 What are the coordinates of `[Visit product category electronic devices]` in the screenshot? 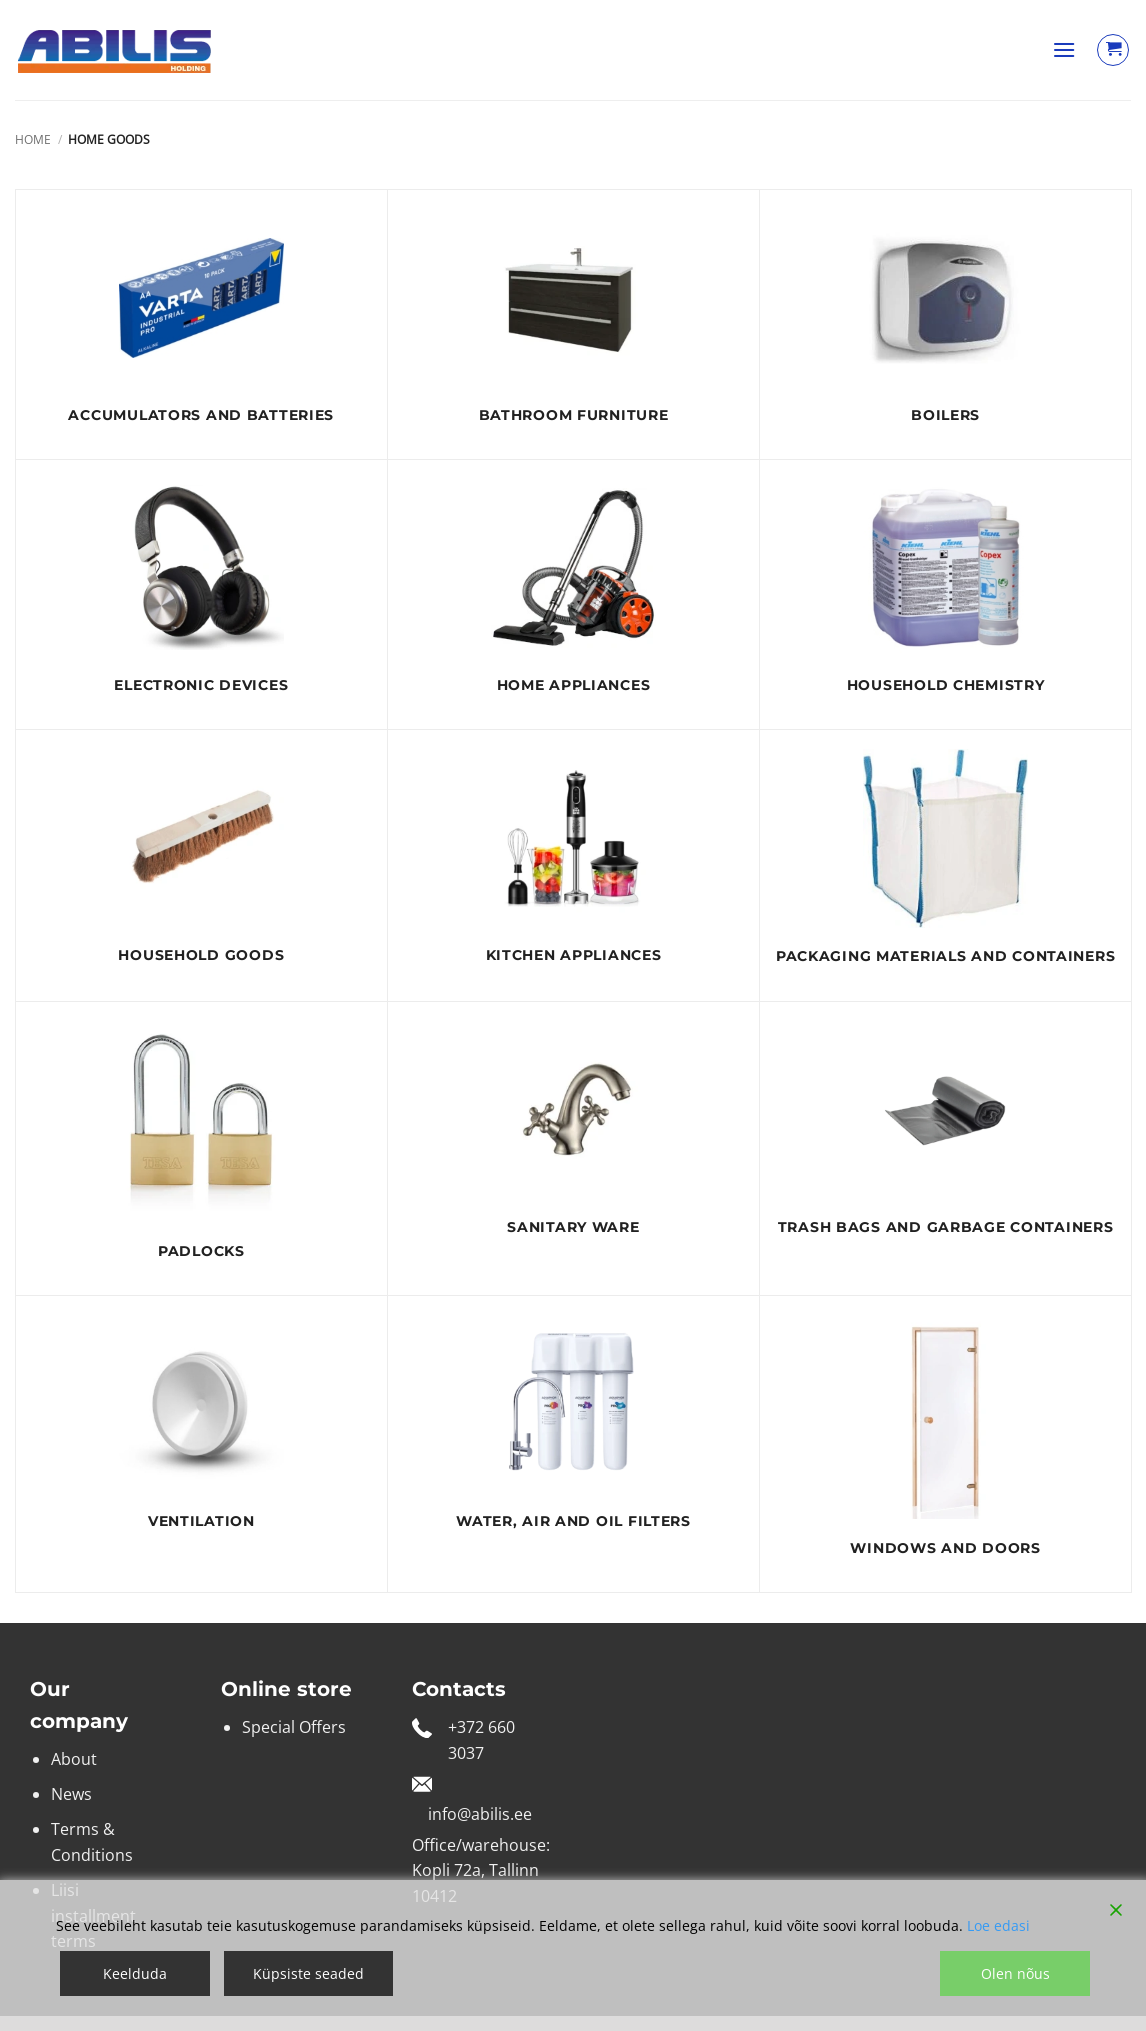 It's located at (201, 594).